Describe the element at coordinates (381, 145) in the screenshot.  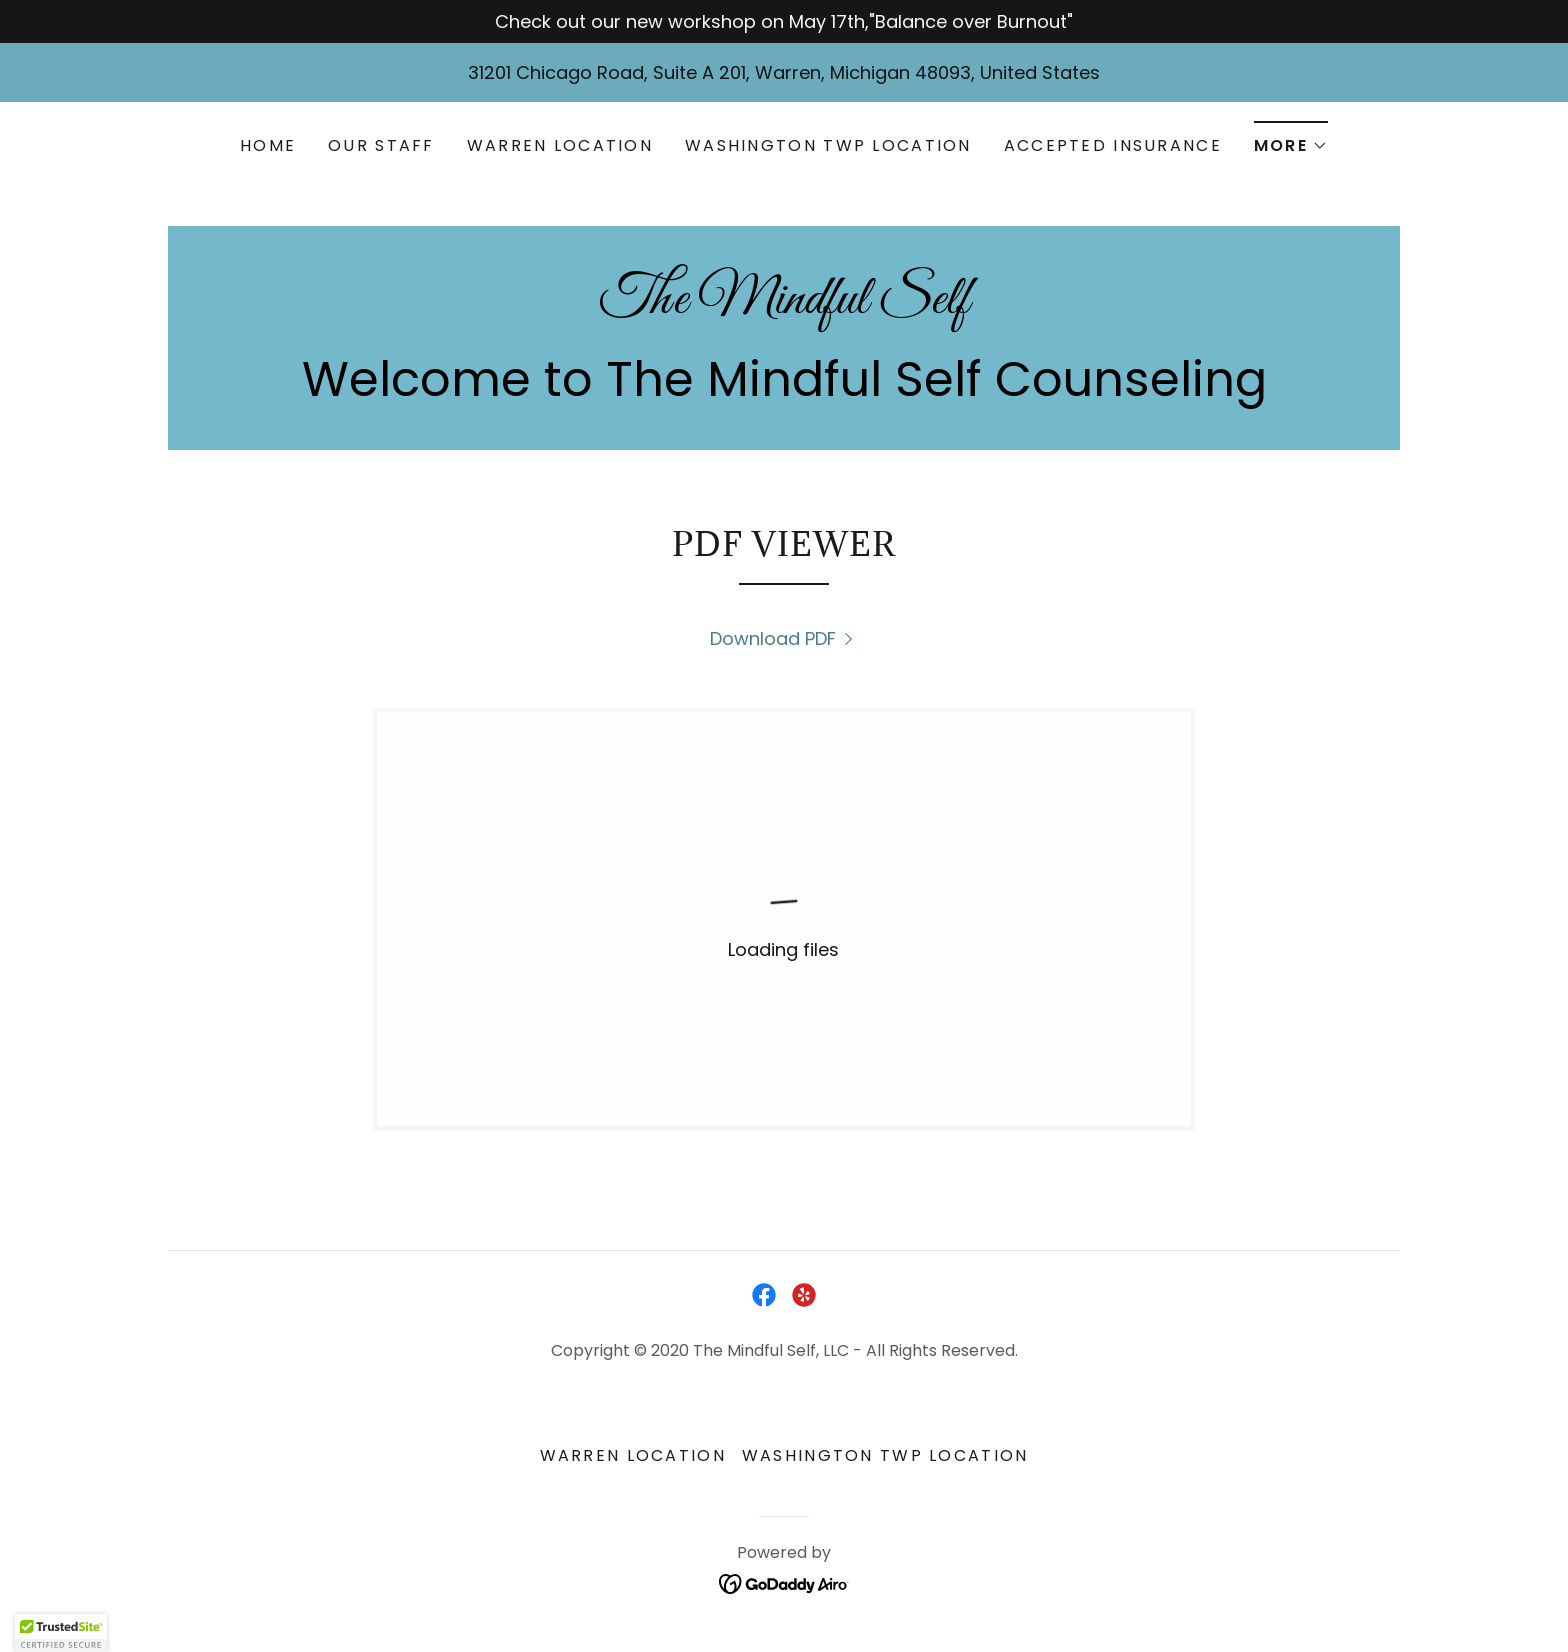
I see `Our Staff [link]` at that location.